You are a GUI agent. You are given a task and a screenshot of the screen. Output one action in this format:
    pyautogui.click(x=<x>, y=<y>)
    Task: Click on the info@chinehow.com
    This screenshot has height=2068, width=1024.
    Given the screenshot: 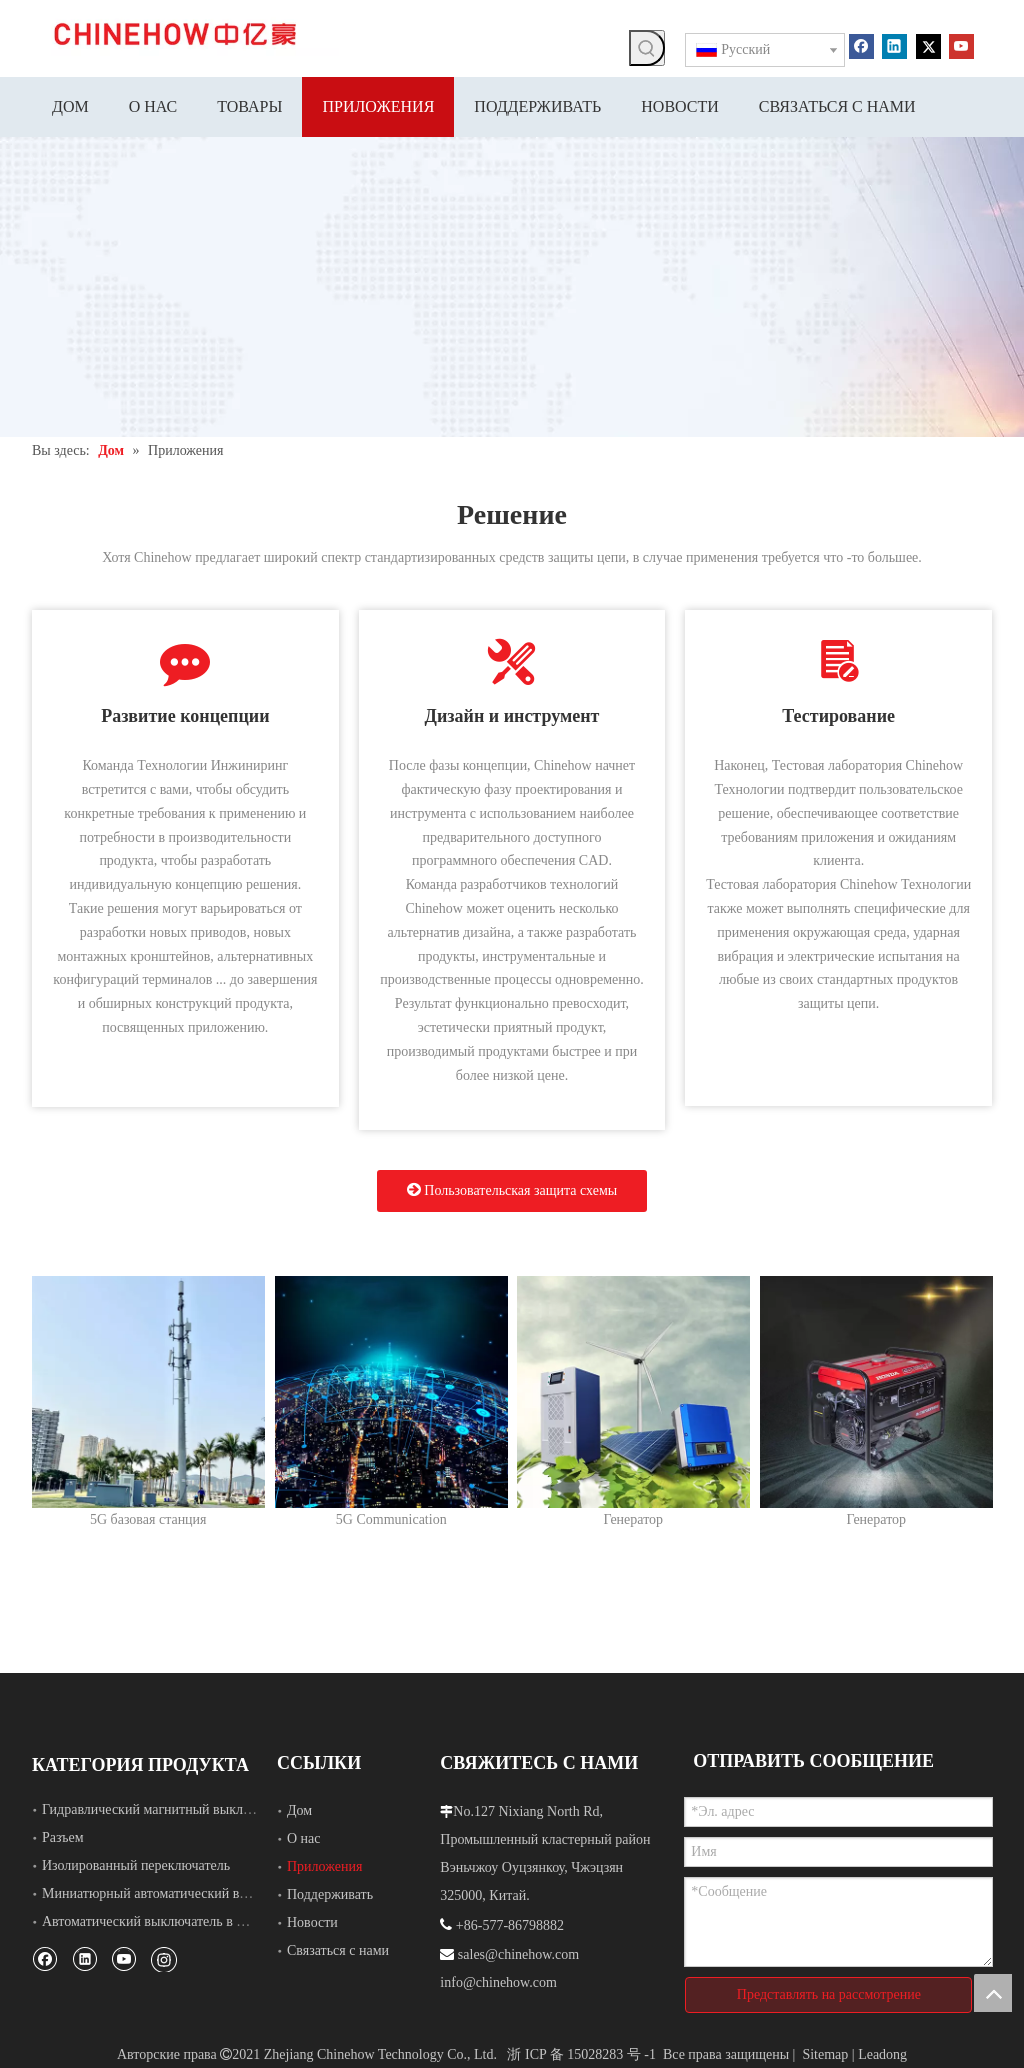 What is the action you would take?
    pyautogui.click(x=498, y=1982)
    